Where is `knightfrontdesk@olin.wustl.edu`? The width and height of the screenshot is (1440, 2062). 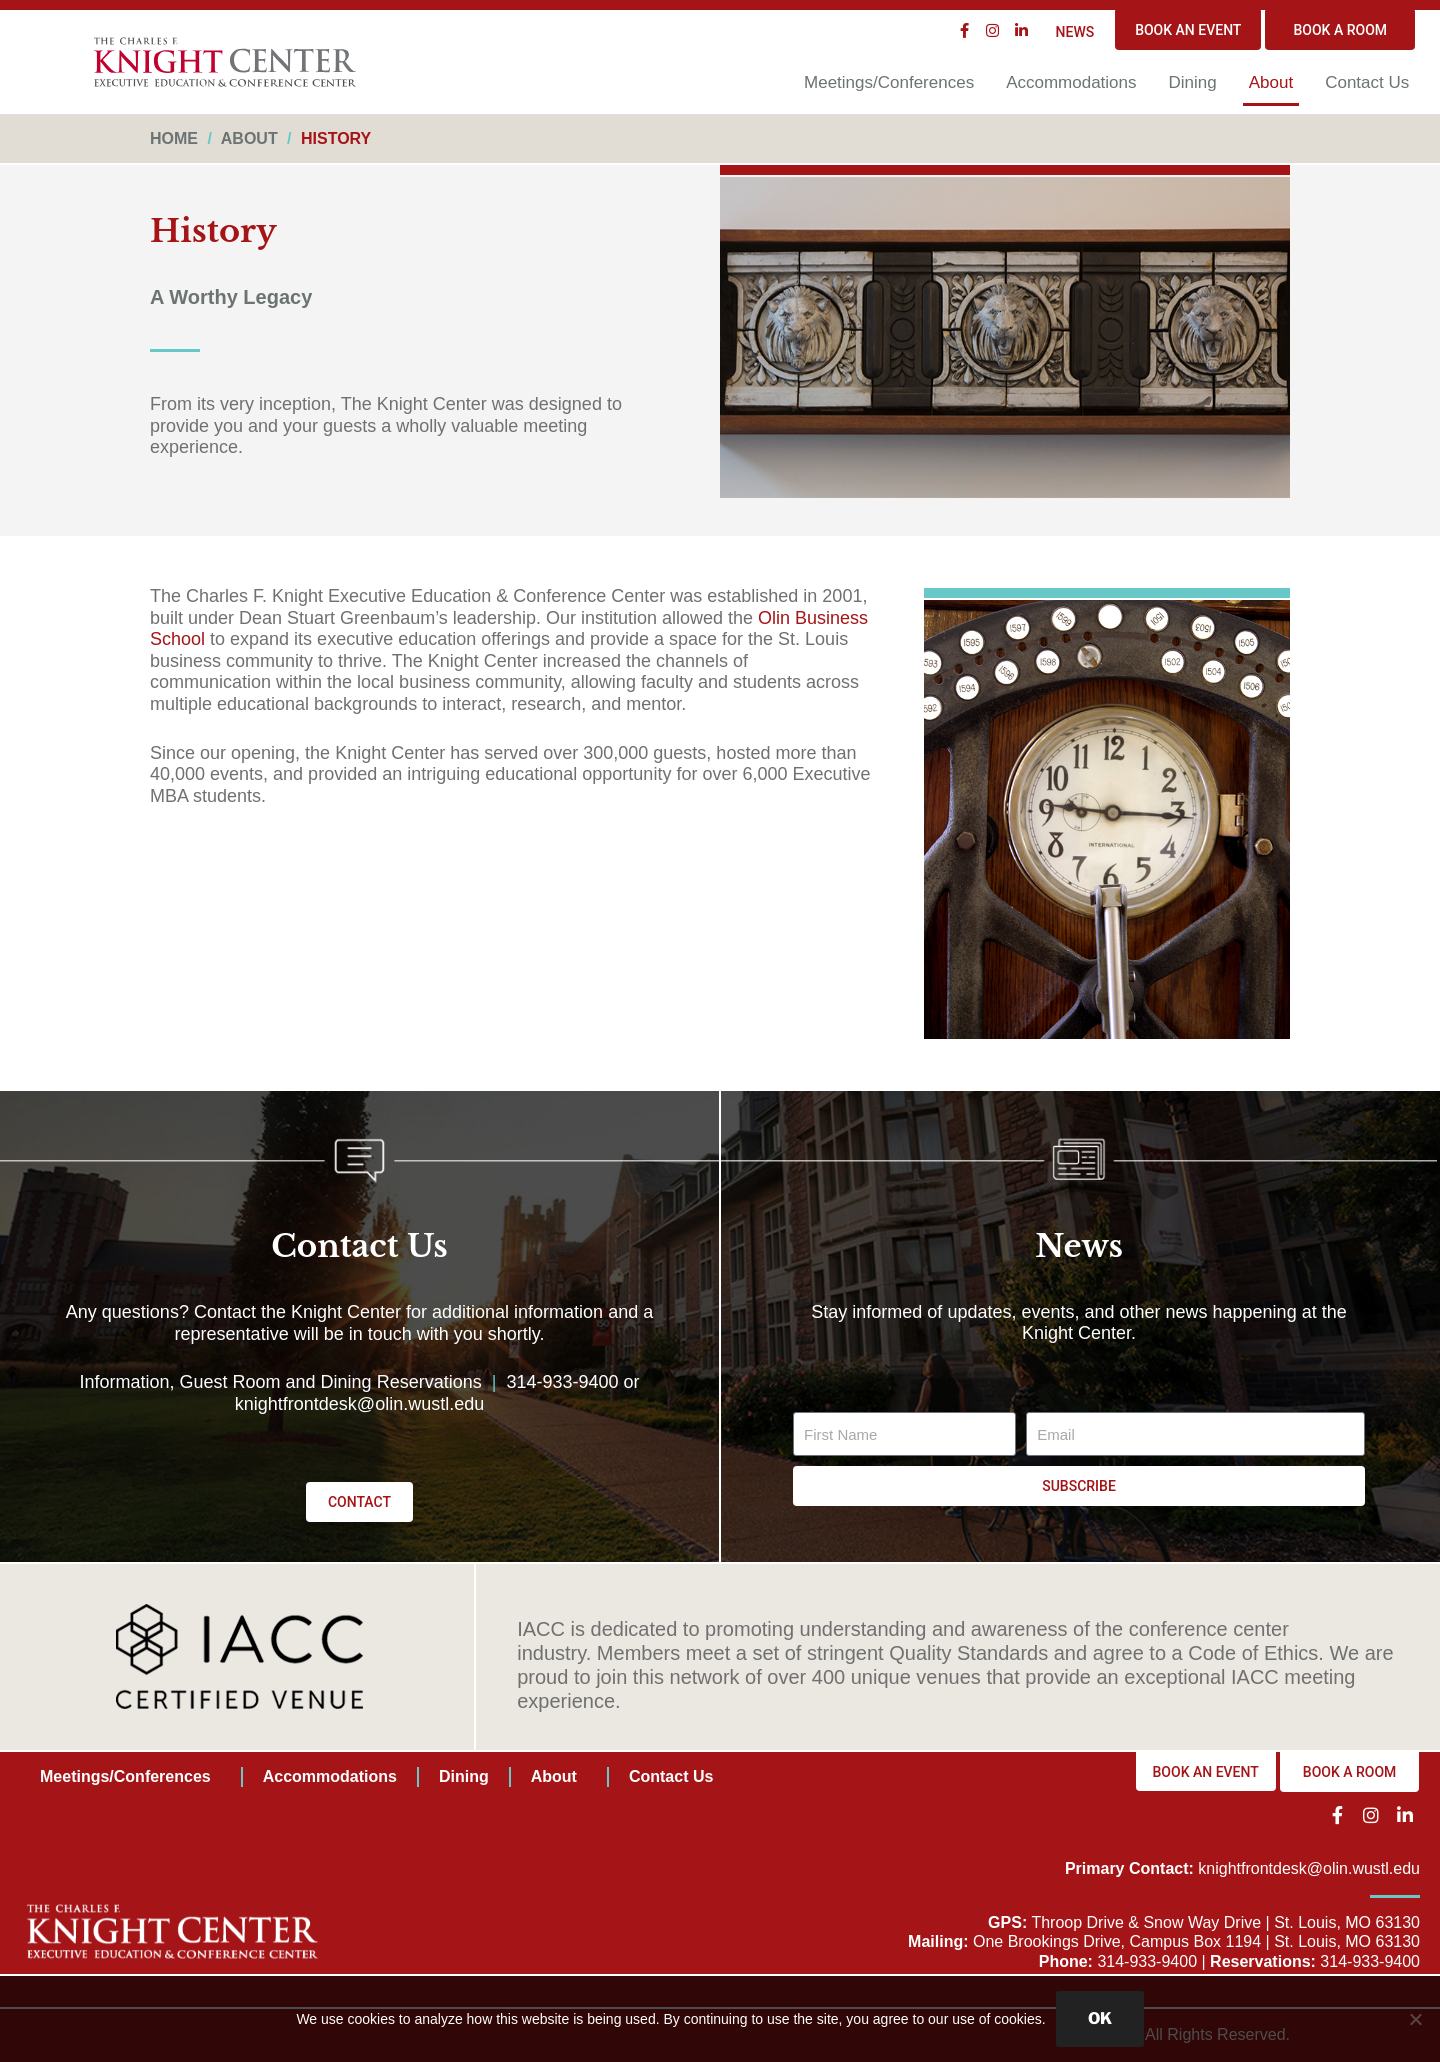
knightfrontdesk@olin.wustl.edu is located at coordinates (359, 1404).